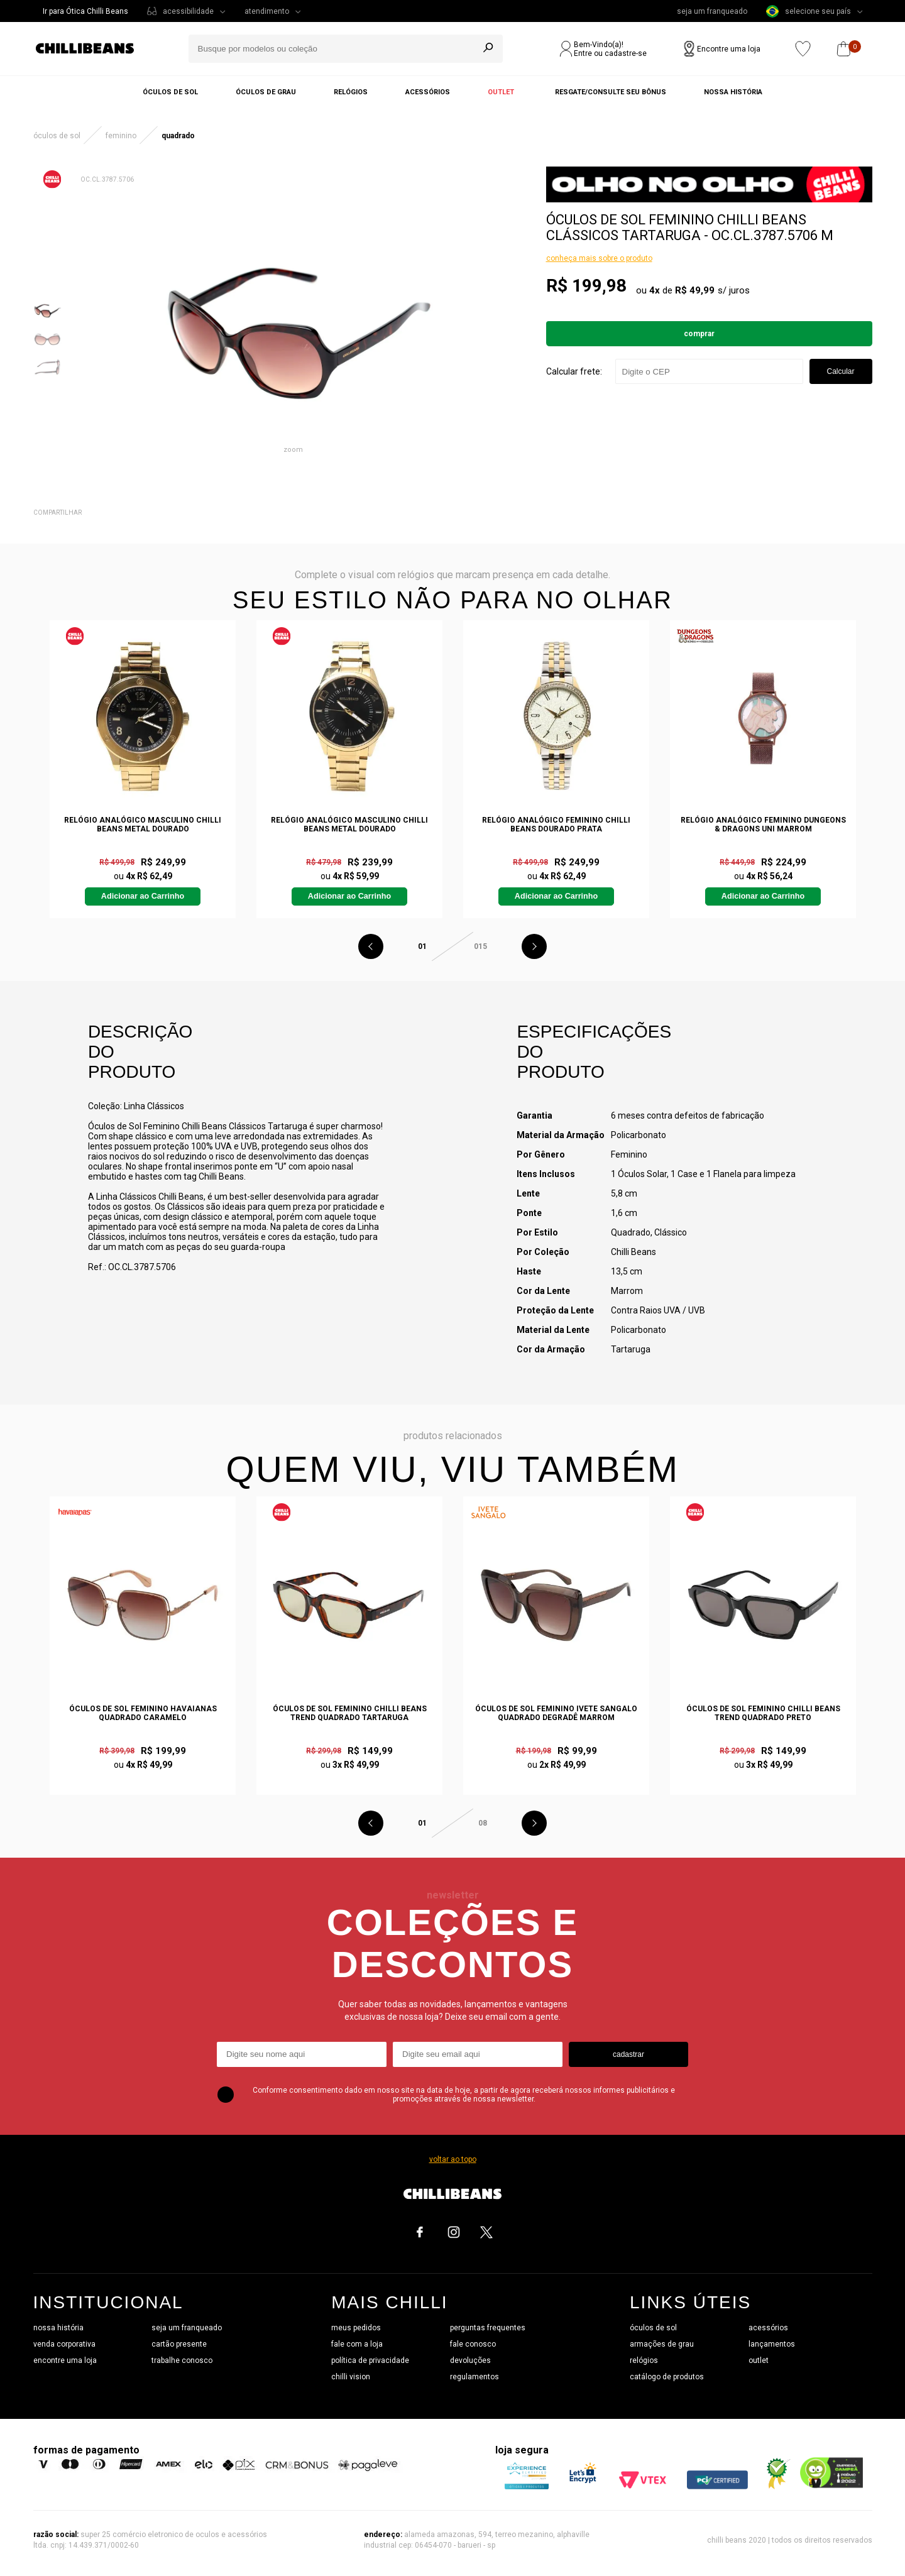 The image size is (905, 2576). Describe the element at coordinates (58, 2327) in the screenshot. I see `nossa história` at that location.